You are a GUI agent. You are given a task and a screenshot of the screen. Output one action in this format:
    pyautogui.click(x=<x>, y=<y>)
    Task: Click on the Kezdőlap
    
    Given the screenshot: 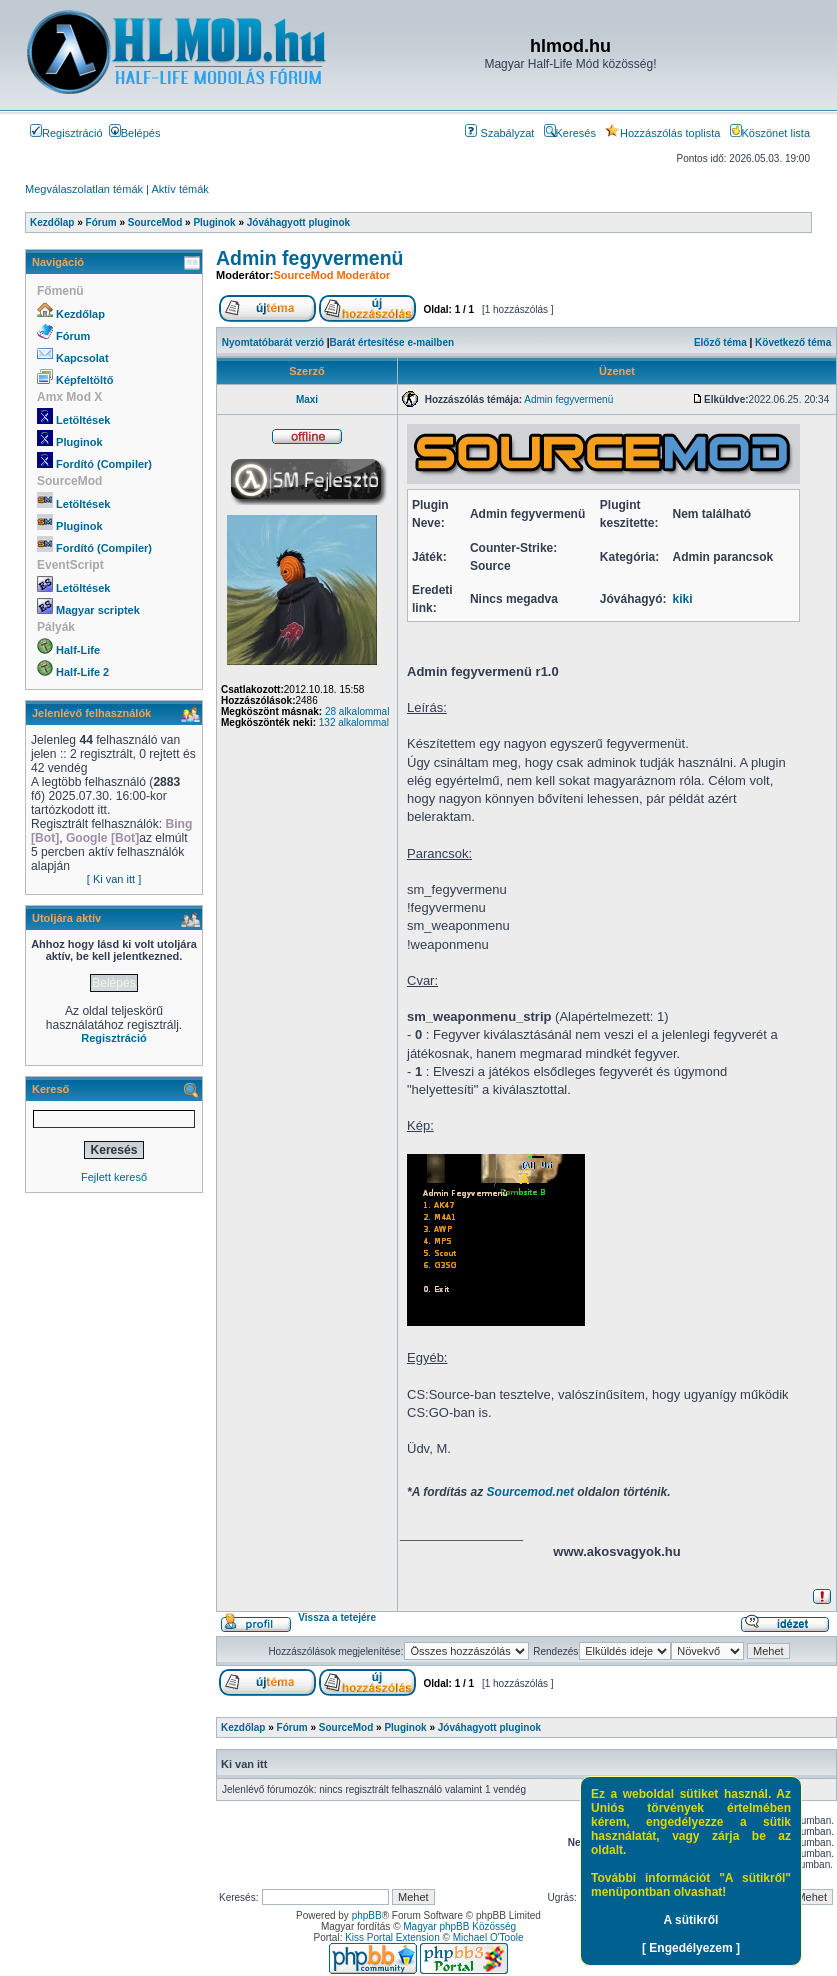 What is the action you would take?
    pyautogui.click(x=80, y=314)
    